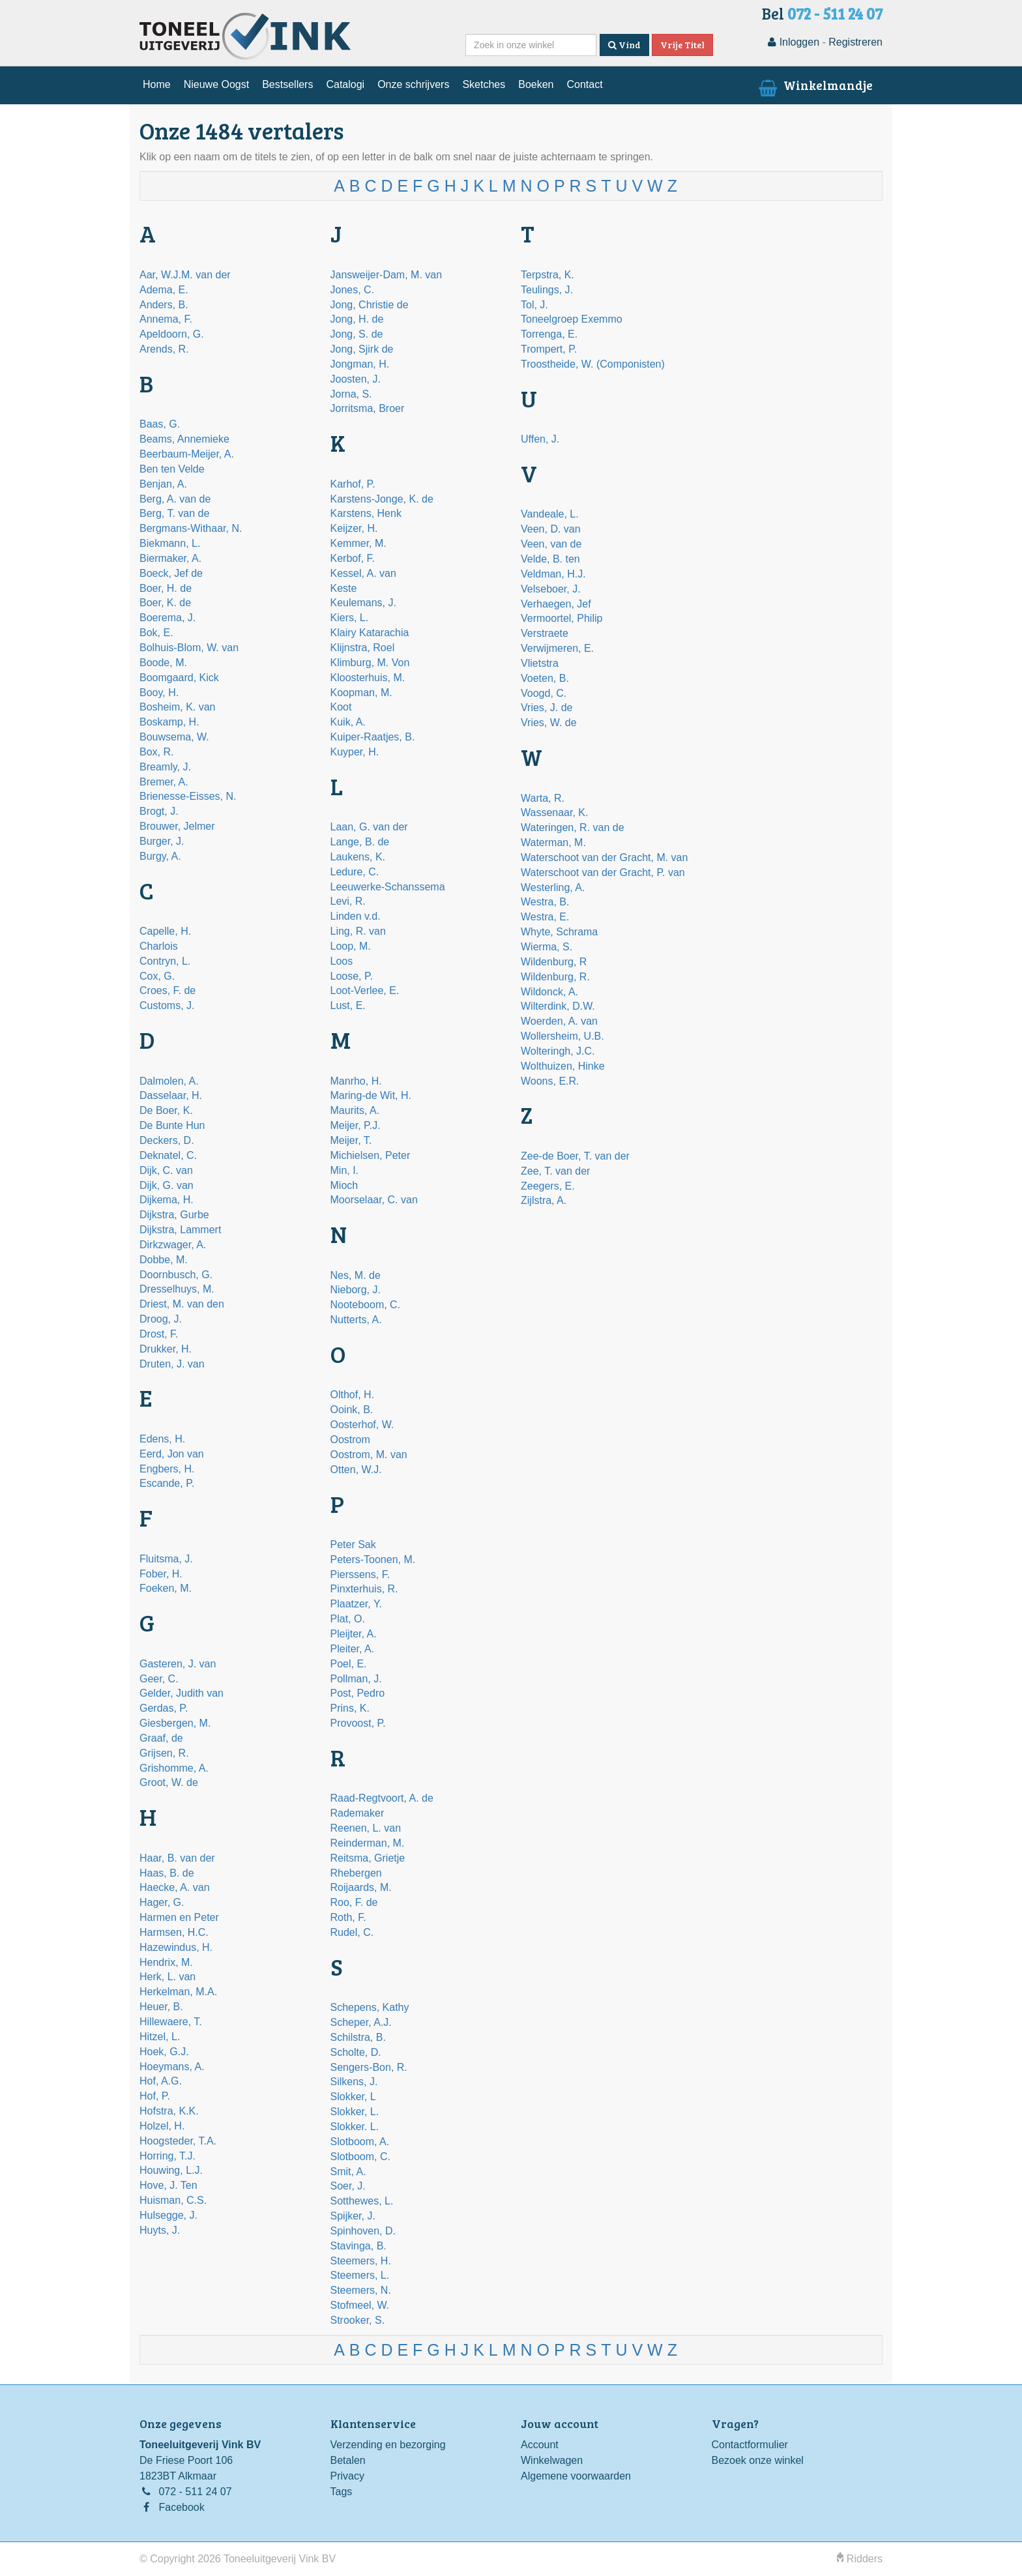  Describe the element at coordinates (363, 602) in the screenshot. I see `Keulemans, J.` at that location.